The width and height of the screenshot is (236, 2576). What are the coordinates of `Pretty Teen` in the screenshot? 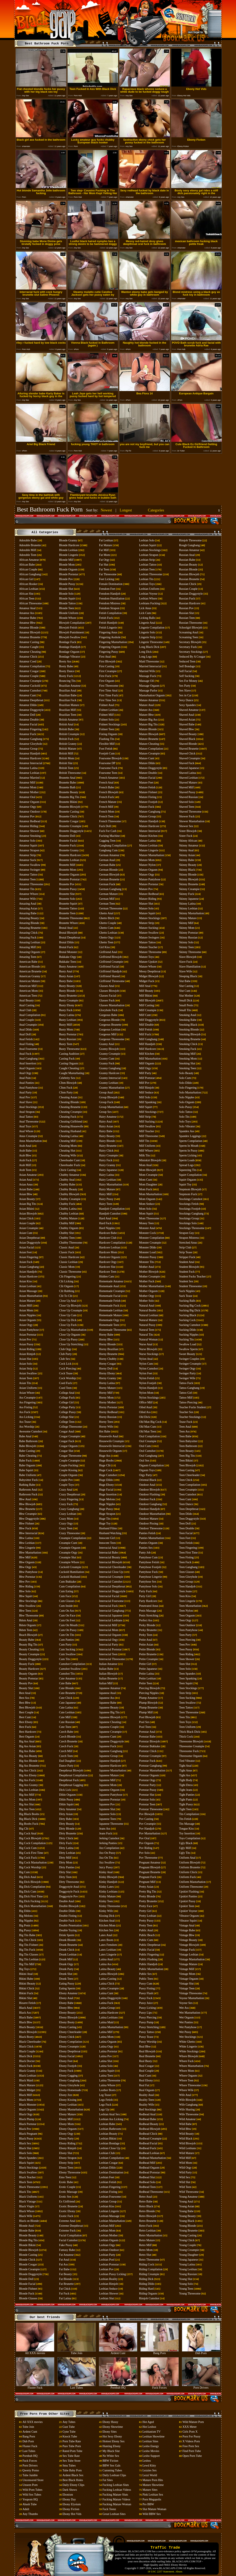 It's located at (146, 1925).